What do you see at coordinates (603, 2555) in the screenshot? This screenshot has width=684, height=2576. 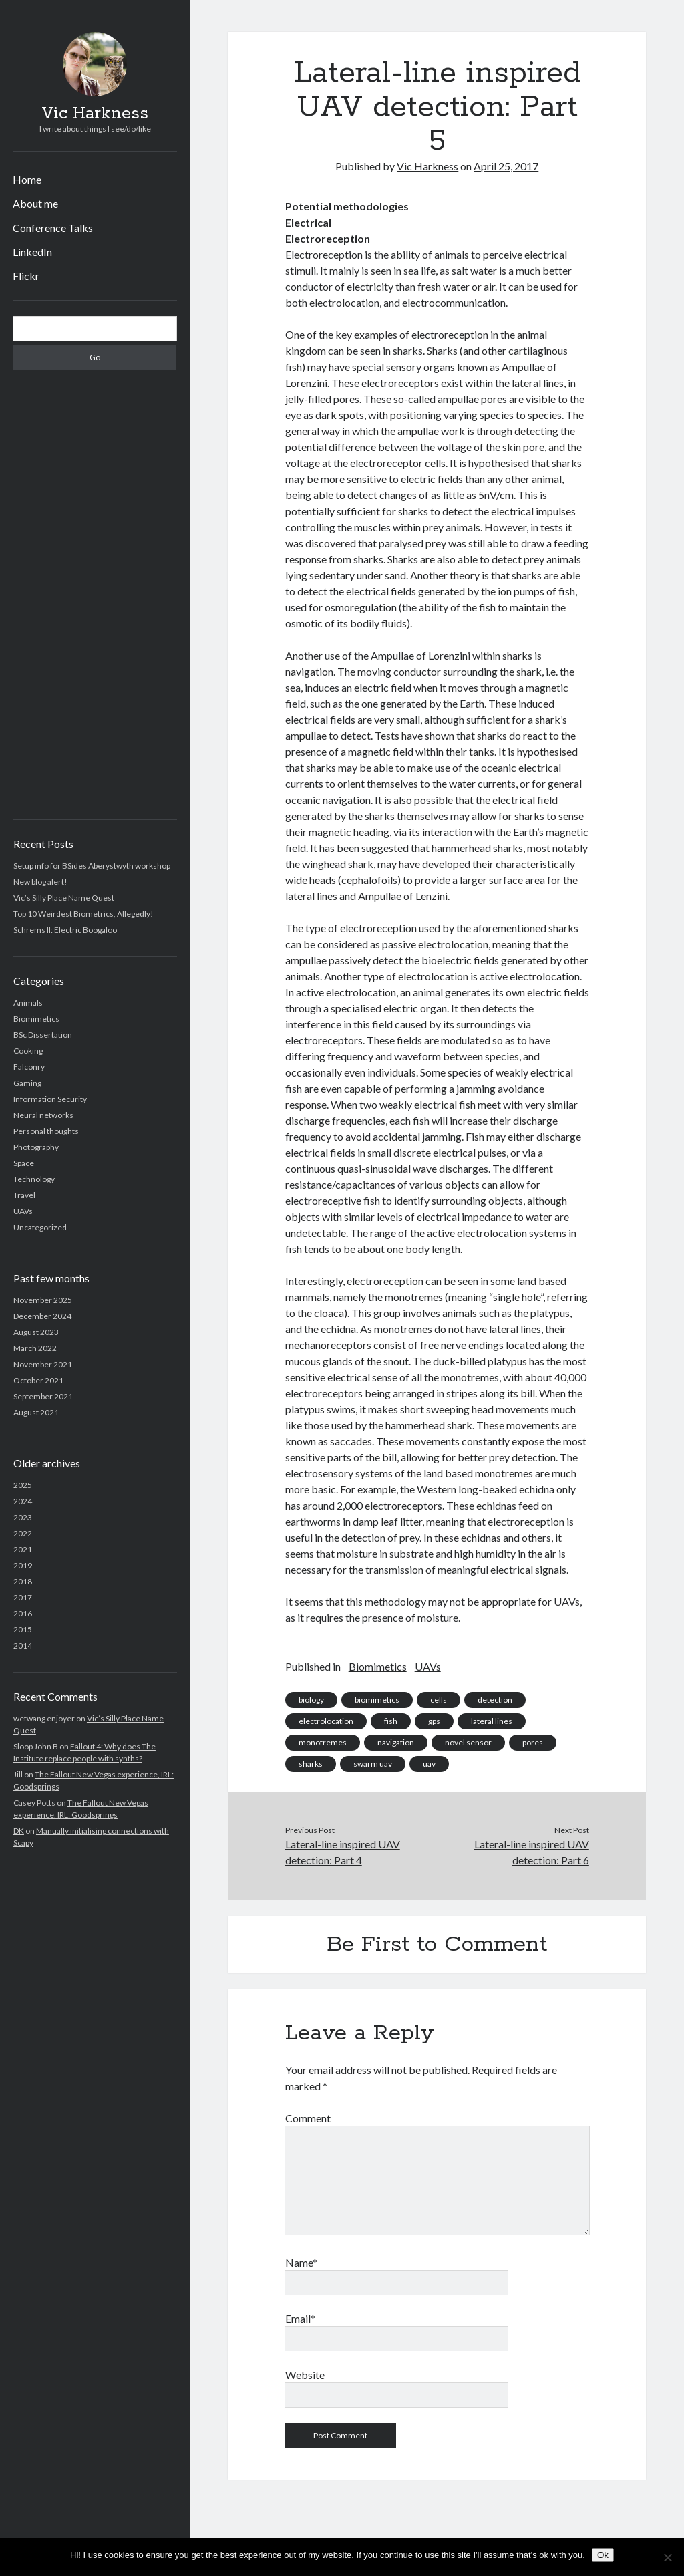 I see `Ok` at bounding box center [603, 2555].